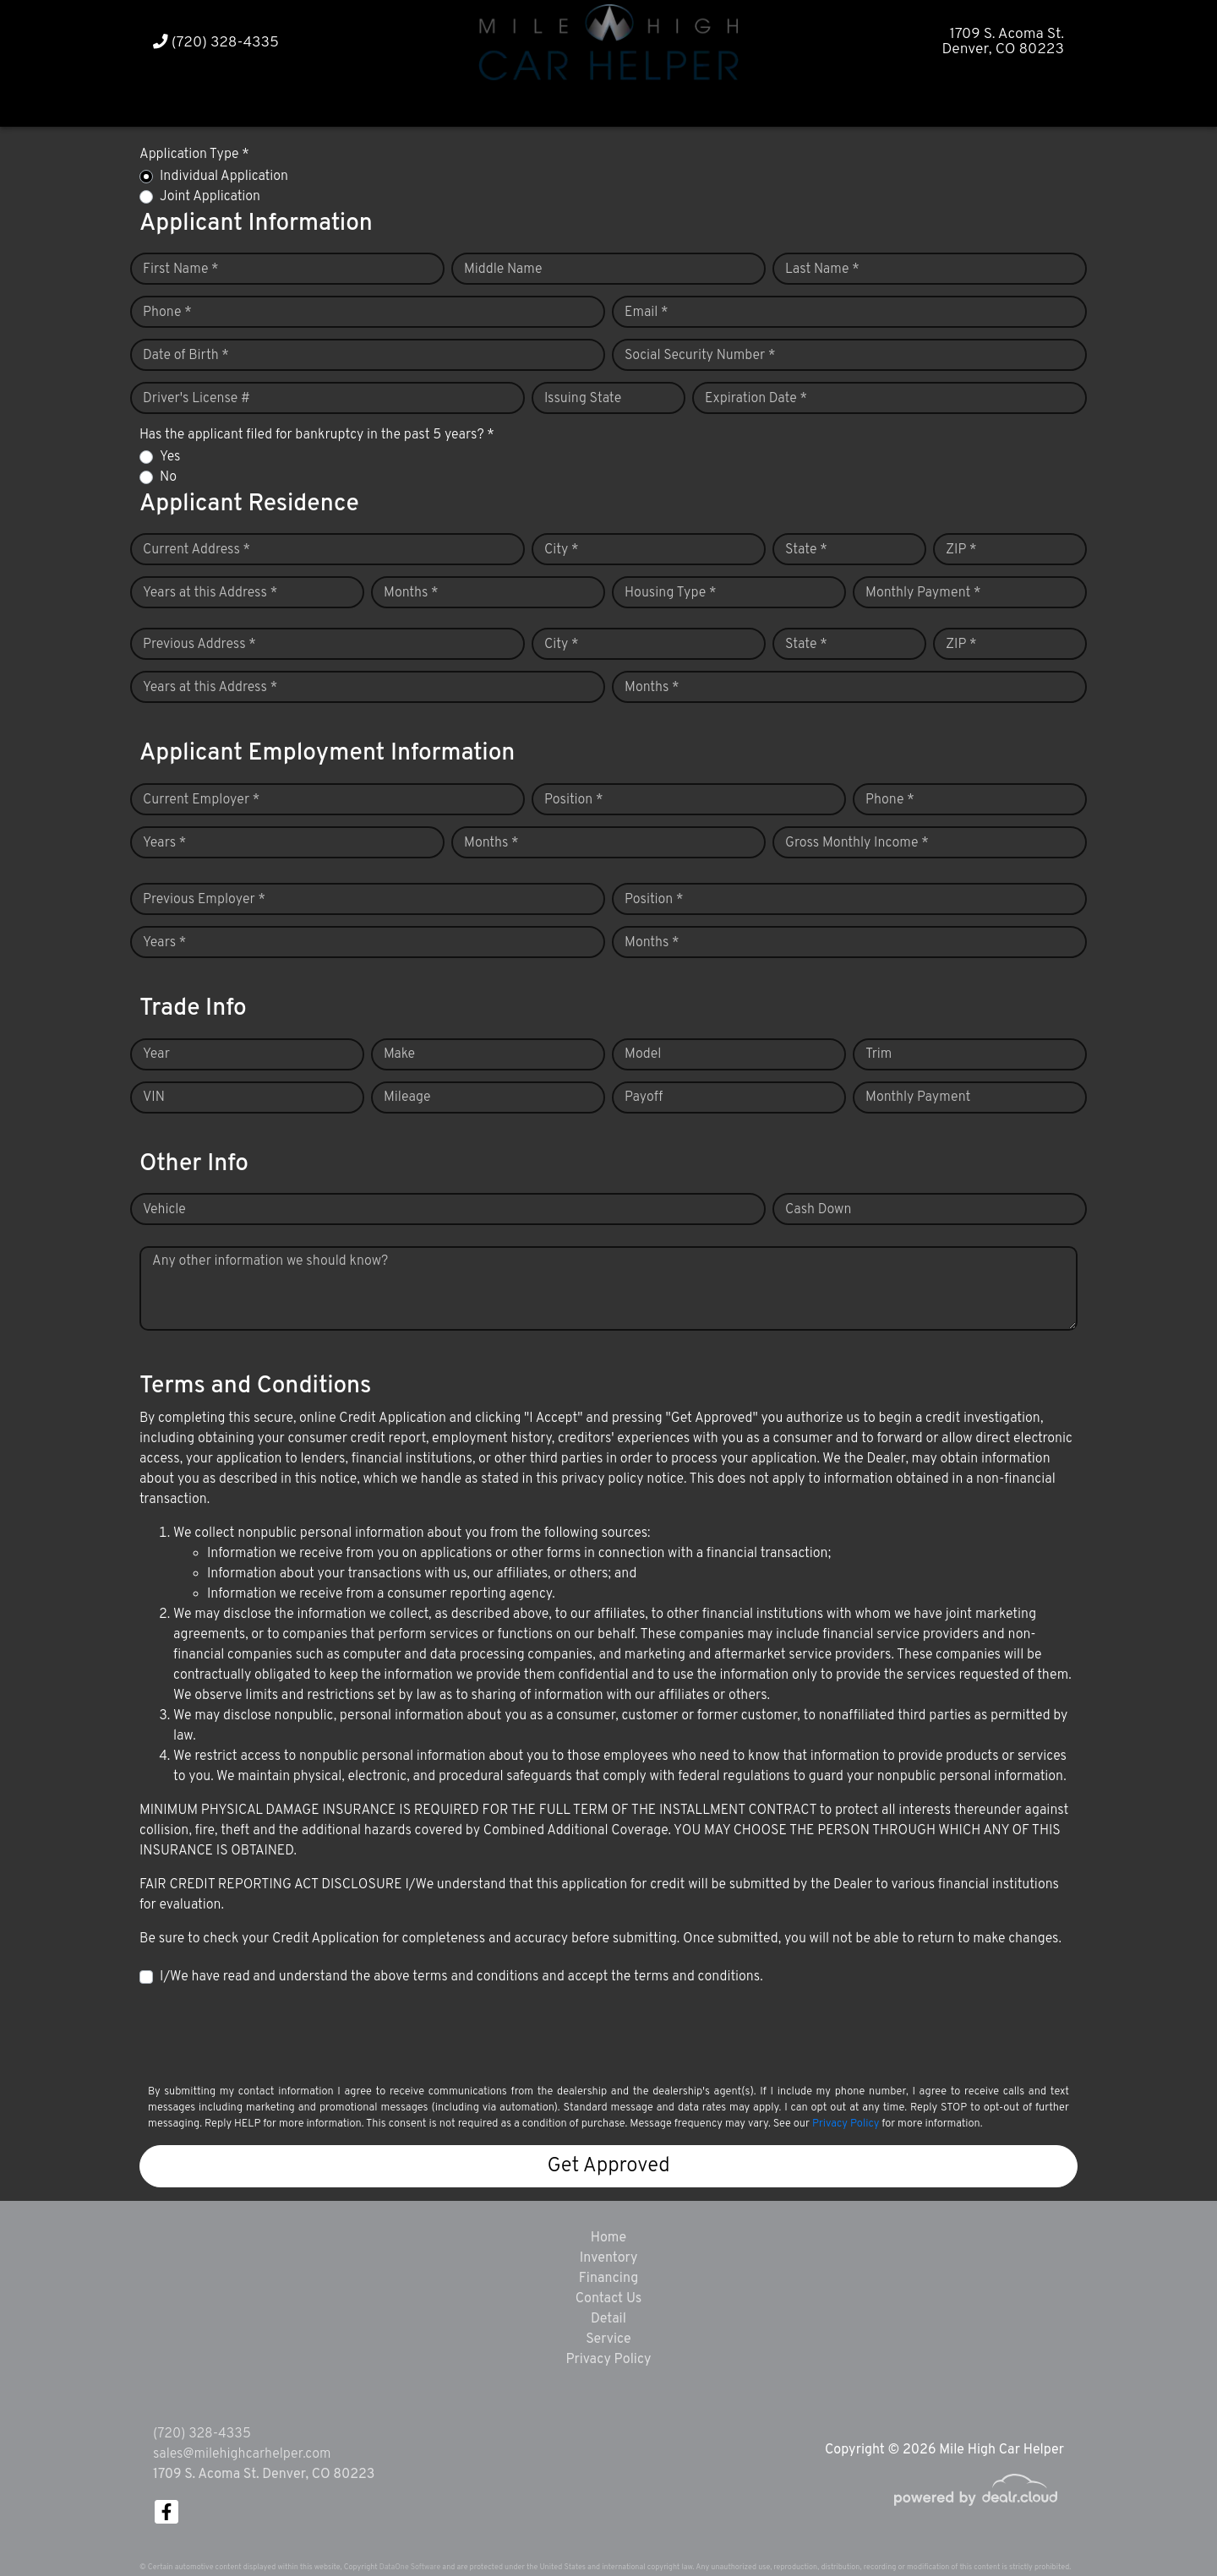  I want to click on Previous Employer *, so click(204, 899).